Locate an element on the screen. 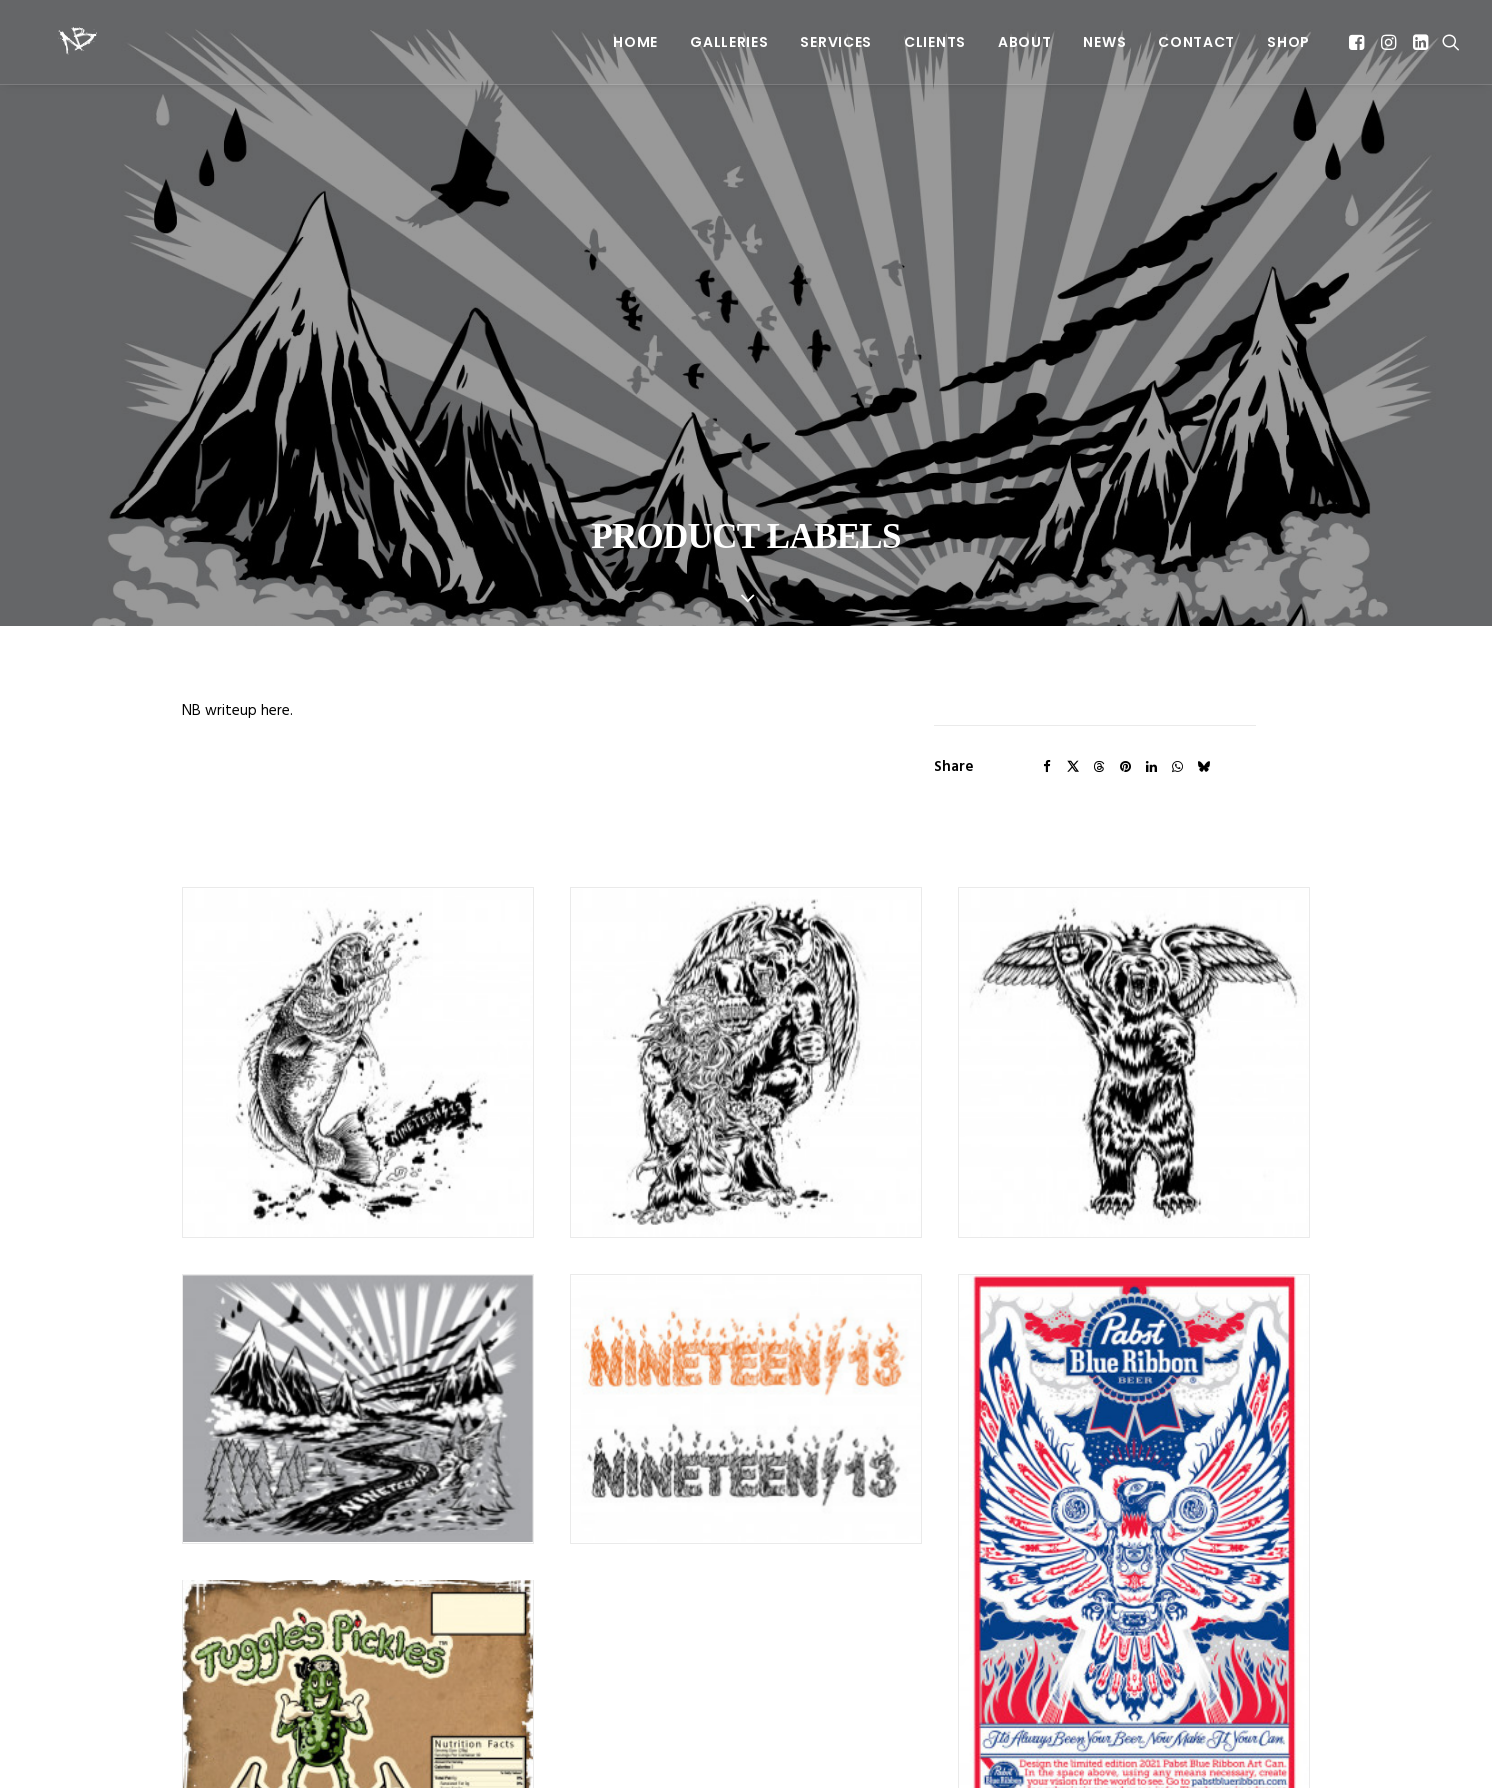 The width and height of the screenshot is (1492, 1788). NEWS is located at coordinates (1104, 42).